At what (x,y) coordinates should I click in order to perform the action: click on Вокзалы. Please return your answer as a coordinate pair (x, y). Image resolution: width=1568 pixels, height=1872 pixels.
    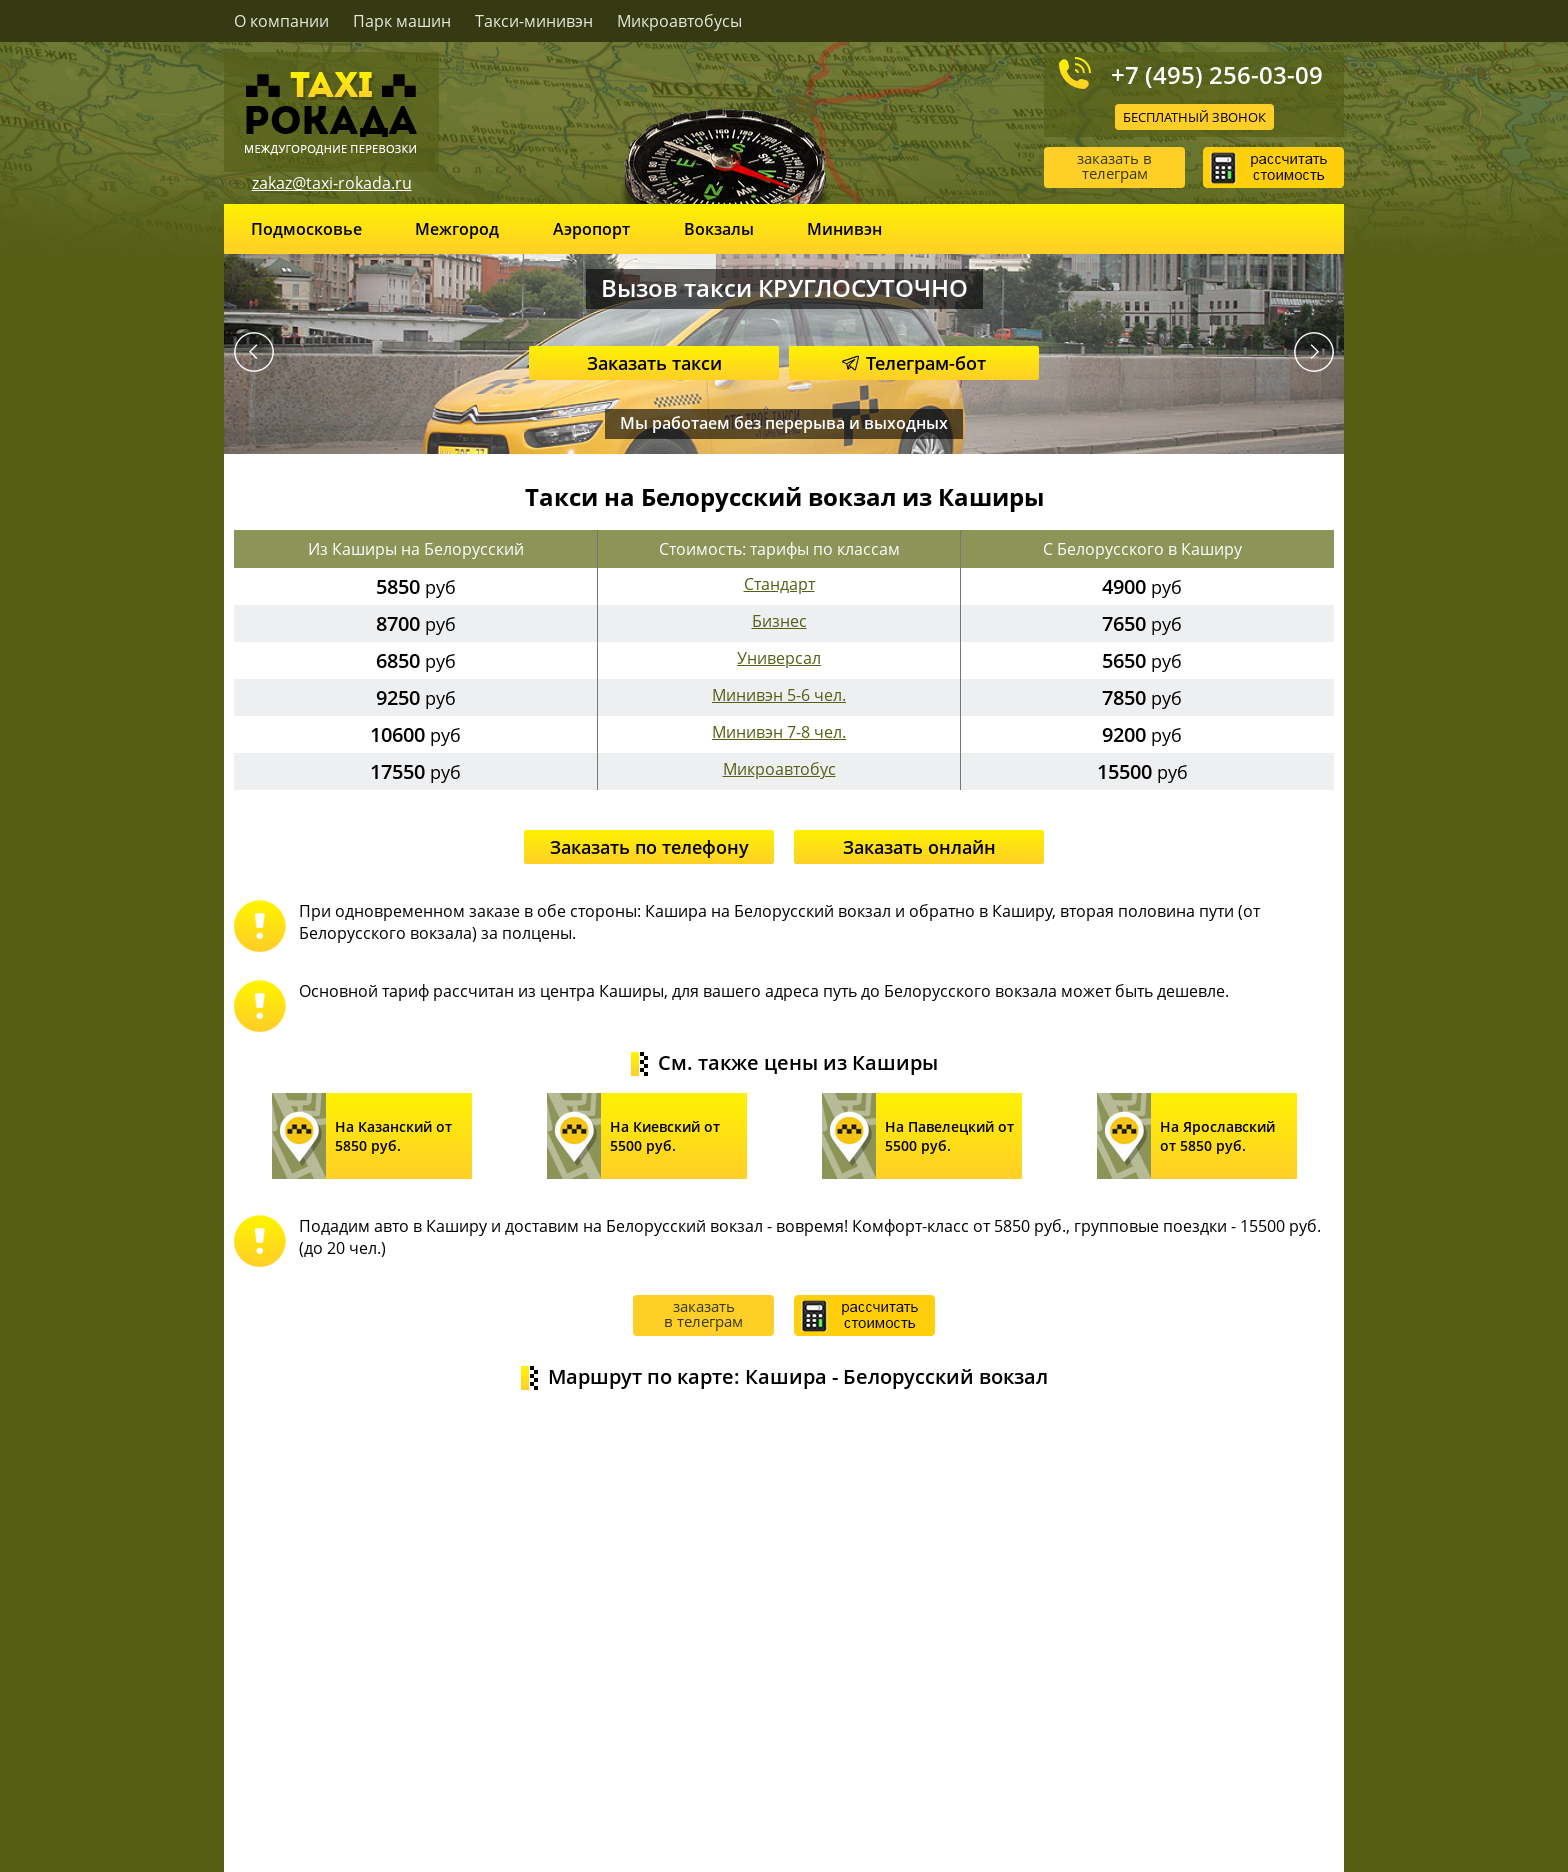
    Looking at the image, I should click on (719, 229).